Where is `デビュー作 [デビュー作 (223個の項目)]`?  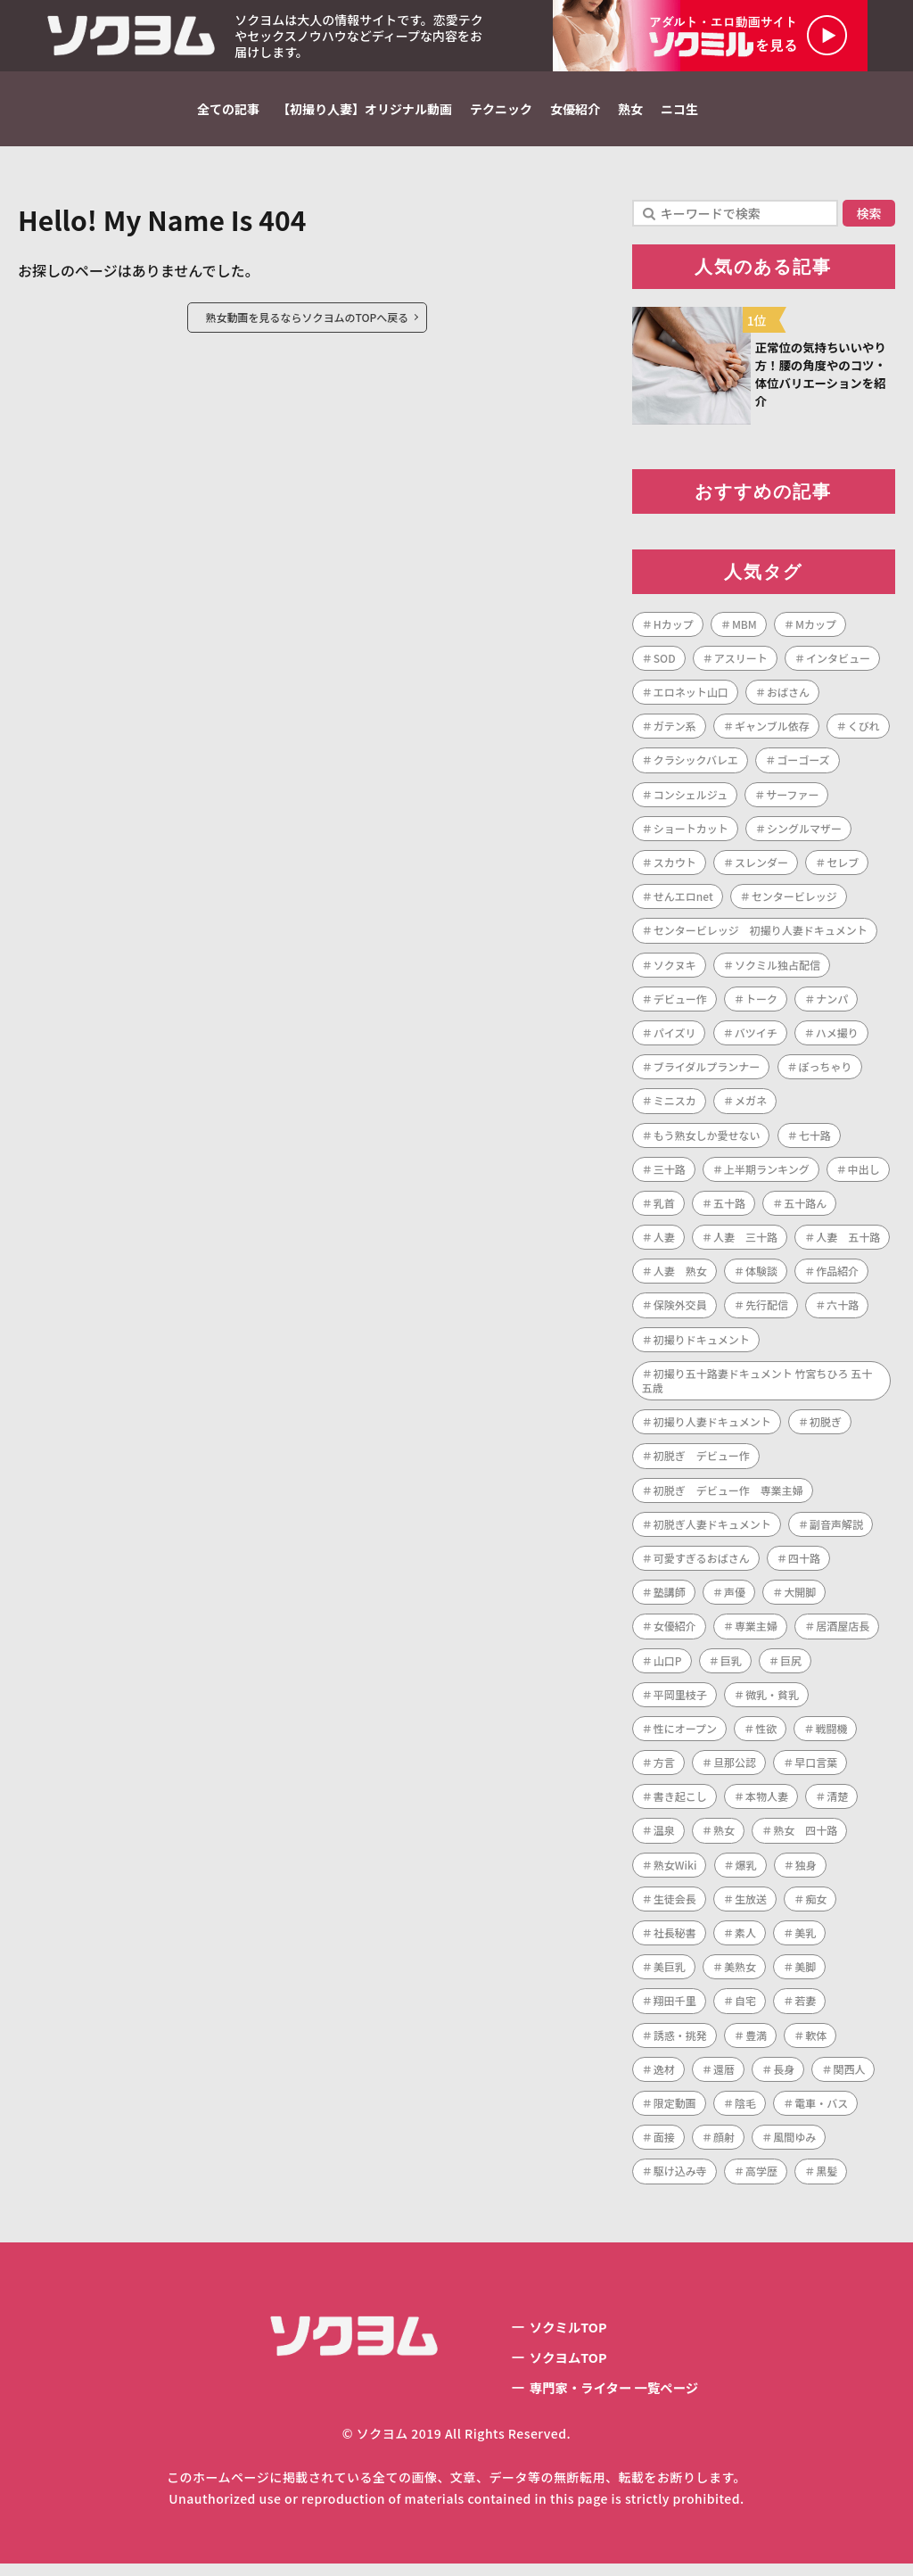
デビュー作 [デビュー作 (223個の項目)] is located at coordinates (680, 1005).